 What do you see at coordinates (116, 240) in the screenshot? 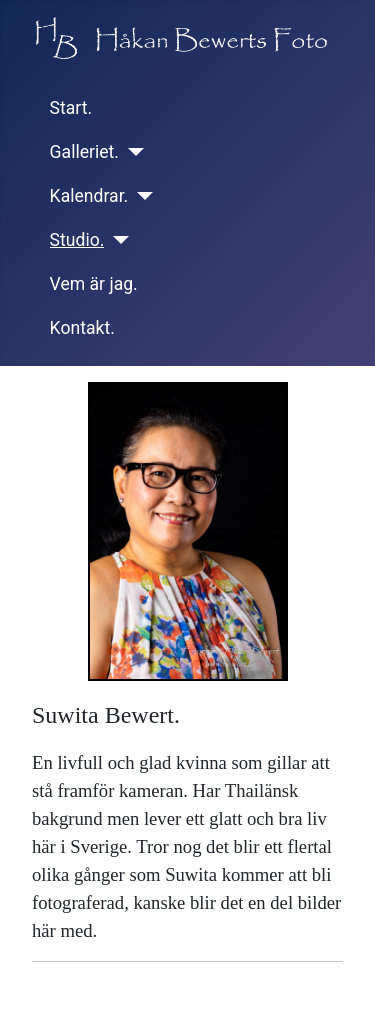
I see `[Studio.]` at bounding box center [116, 240].